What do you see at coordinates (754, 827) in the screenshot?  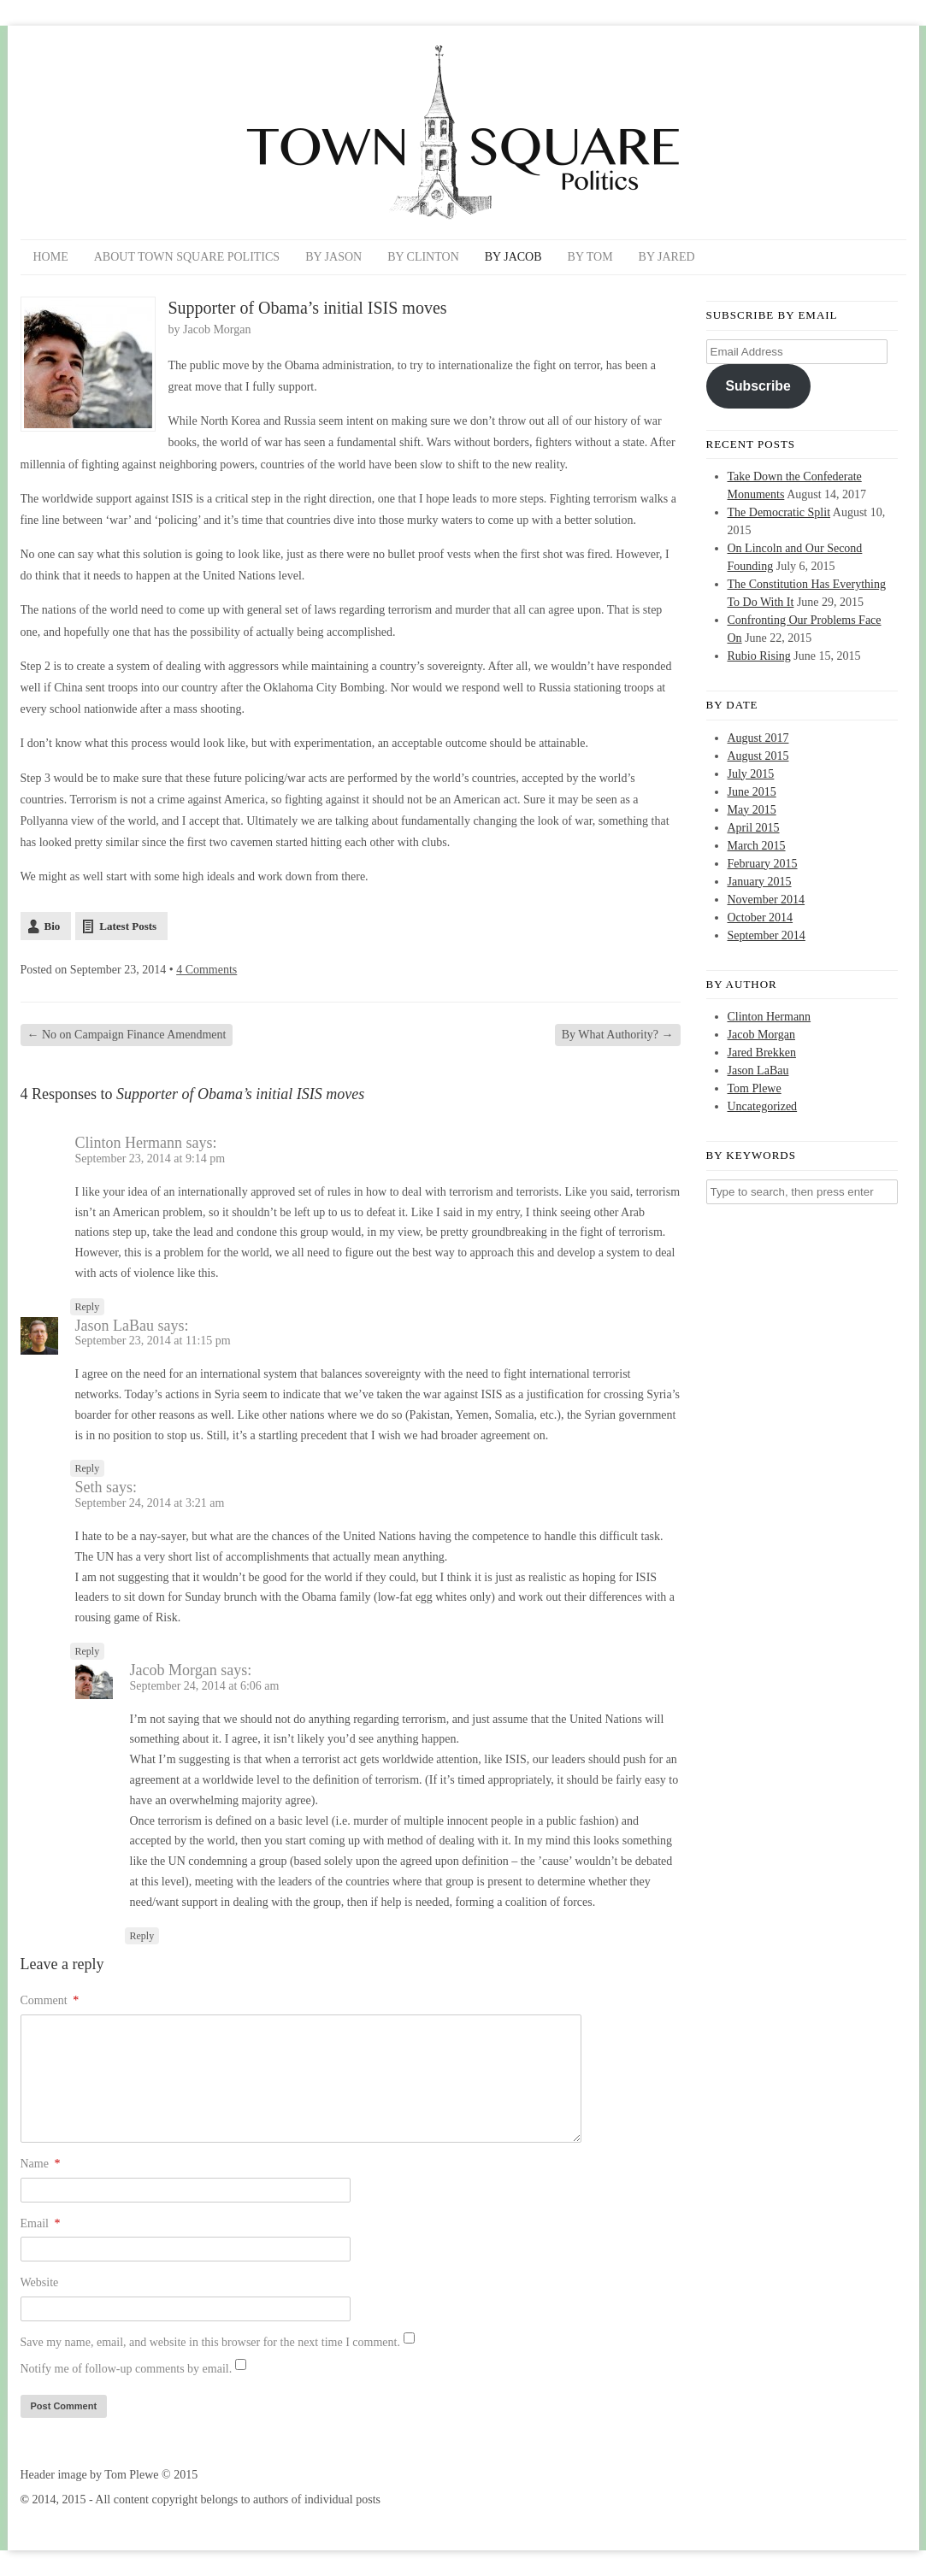 I see `April 2015` at bounding box center [754, 827].